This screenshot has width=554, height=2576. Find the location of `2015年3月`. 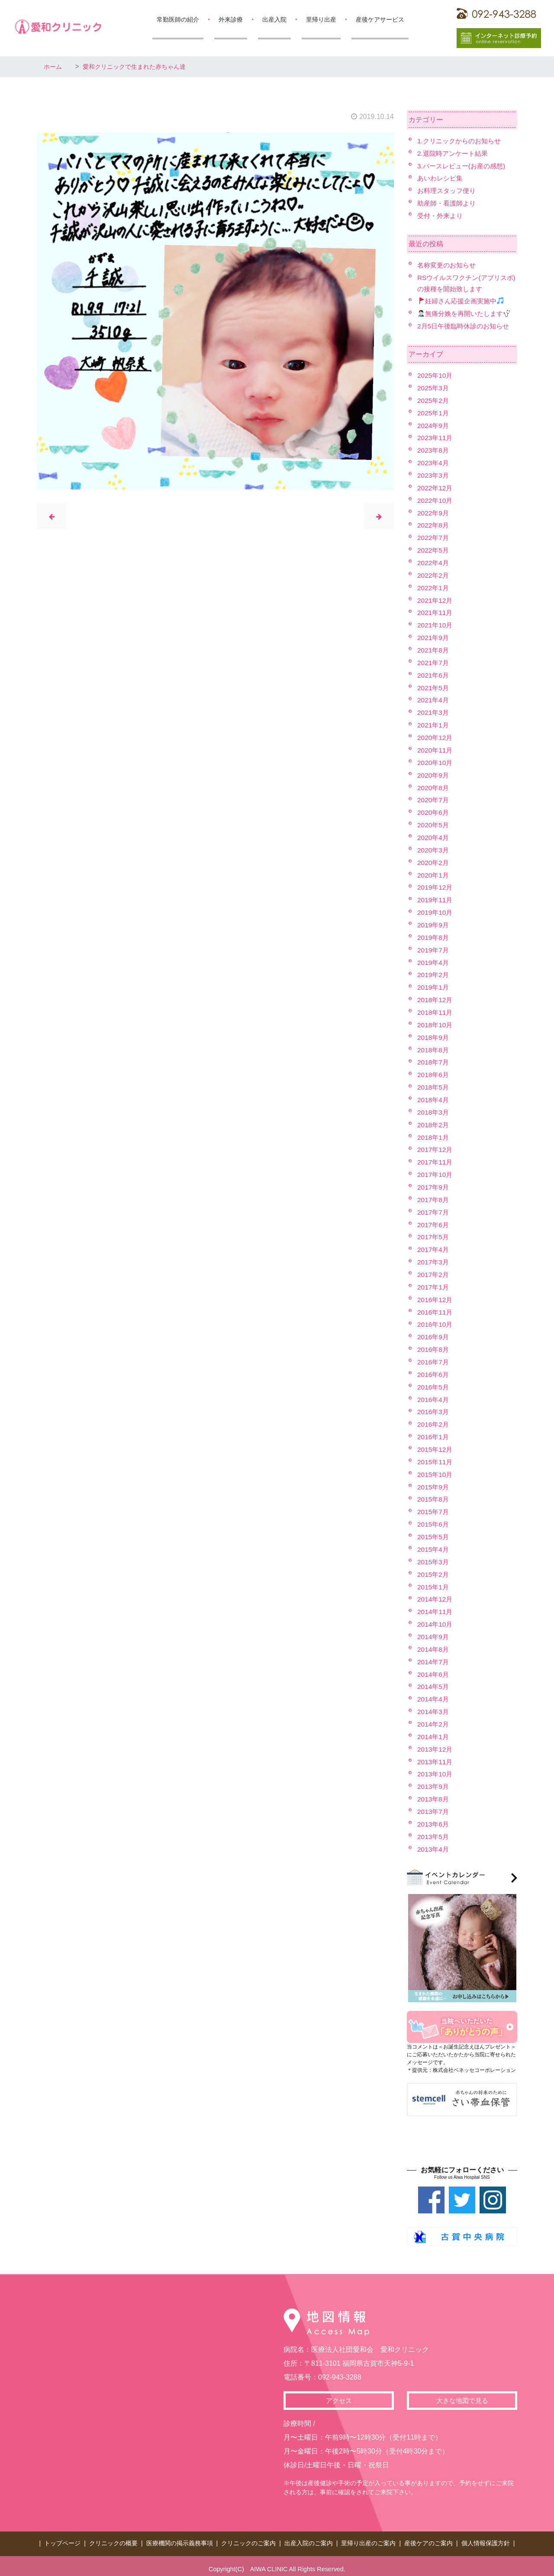

2015年3月 is located at coordinates (434, 1558).